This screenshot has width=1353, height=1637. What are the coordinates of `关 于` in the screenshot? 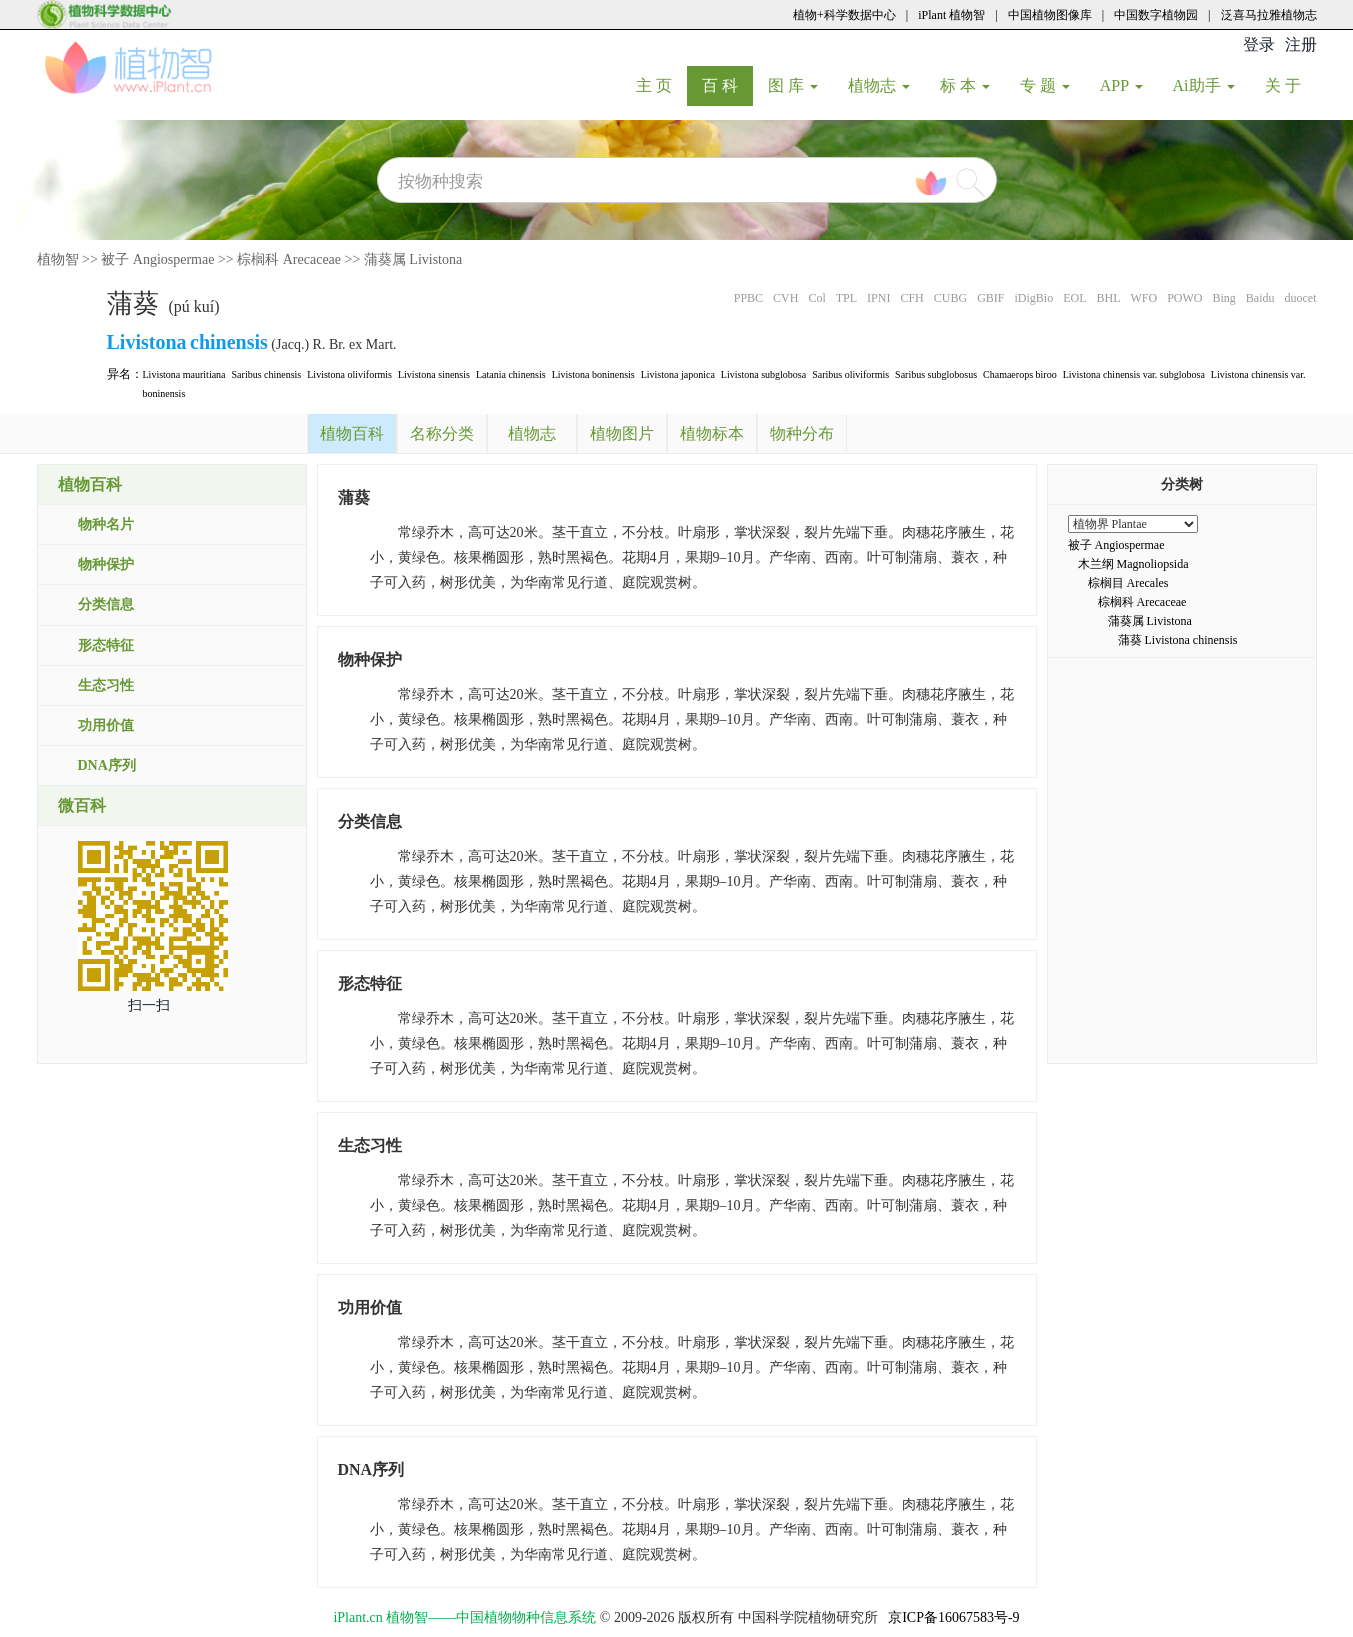 It's located at (1290, 85).